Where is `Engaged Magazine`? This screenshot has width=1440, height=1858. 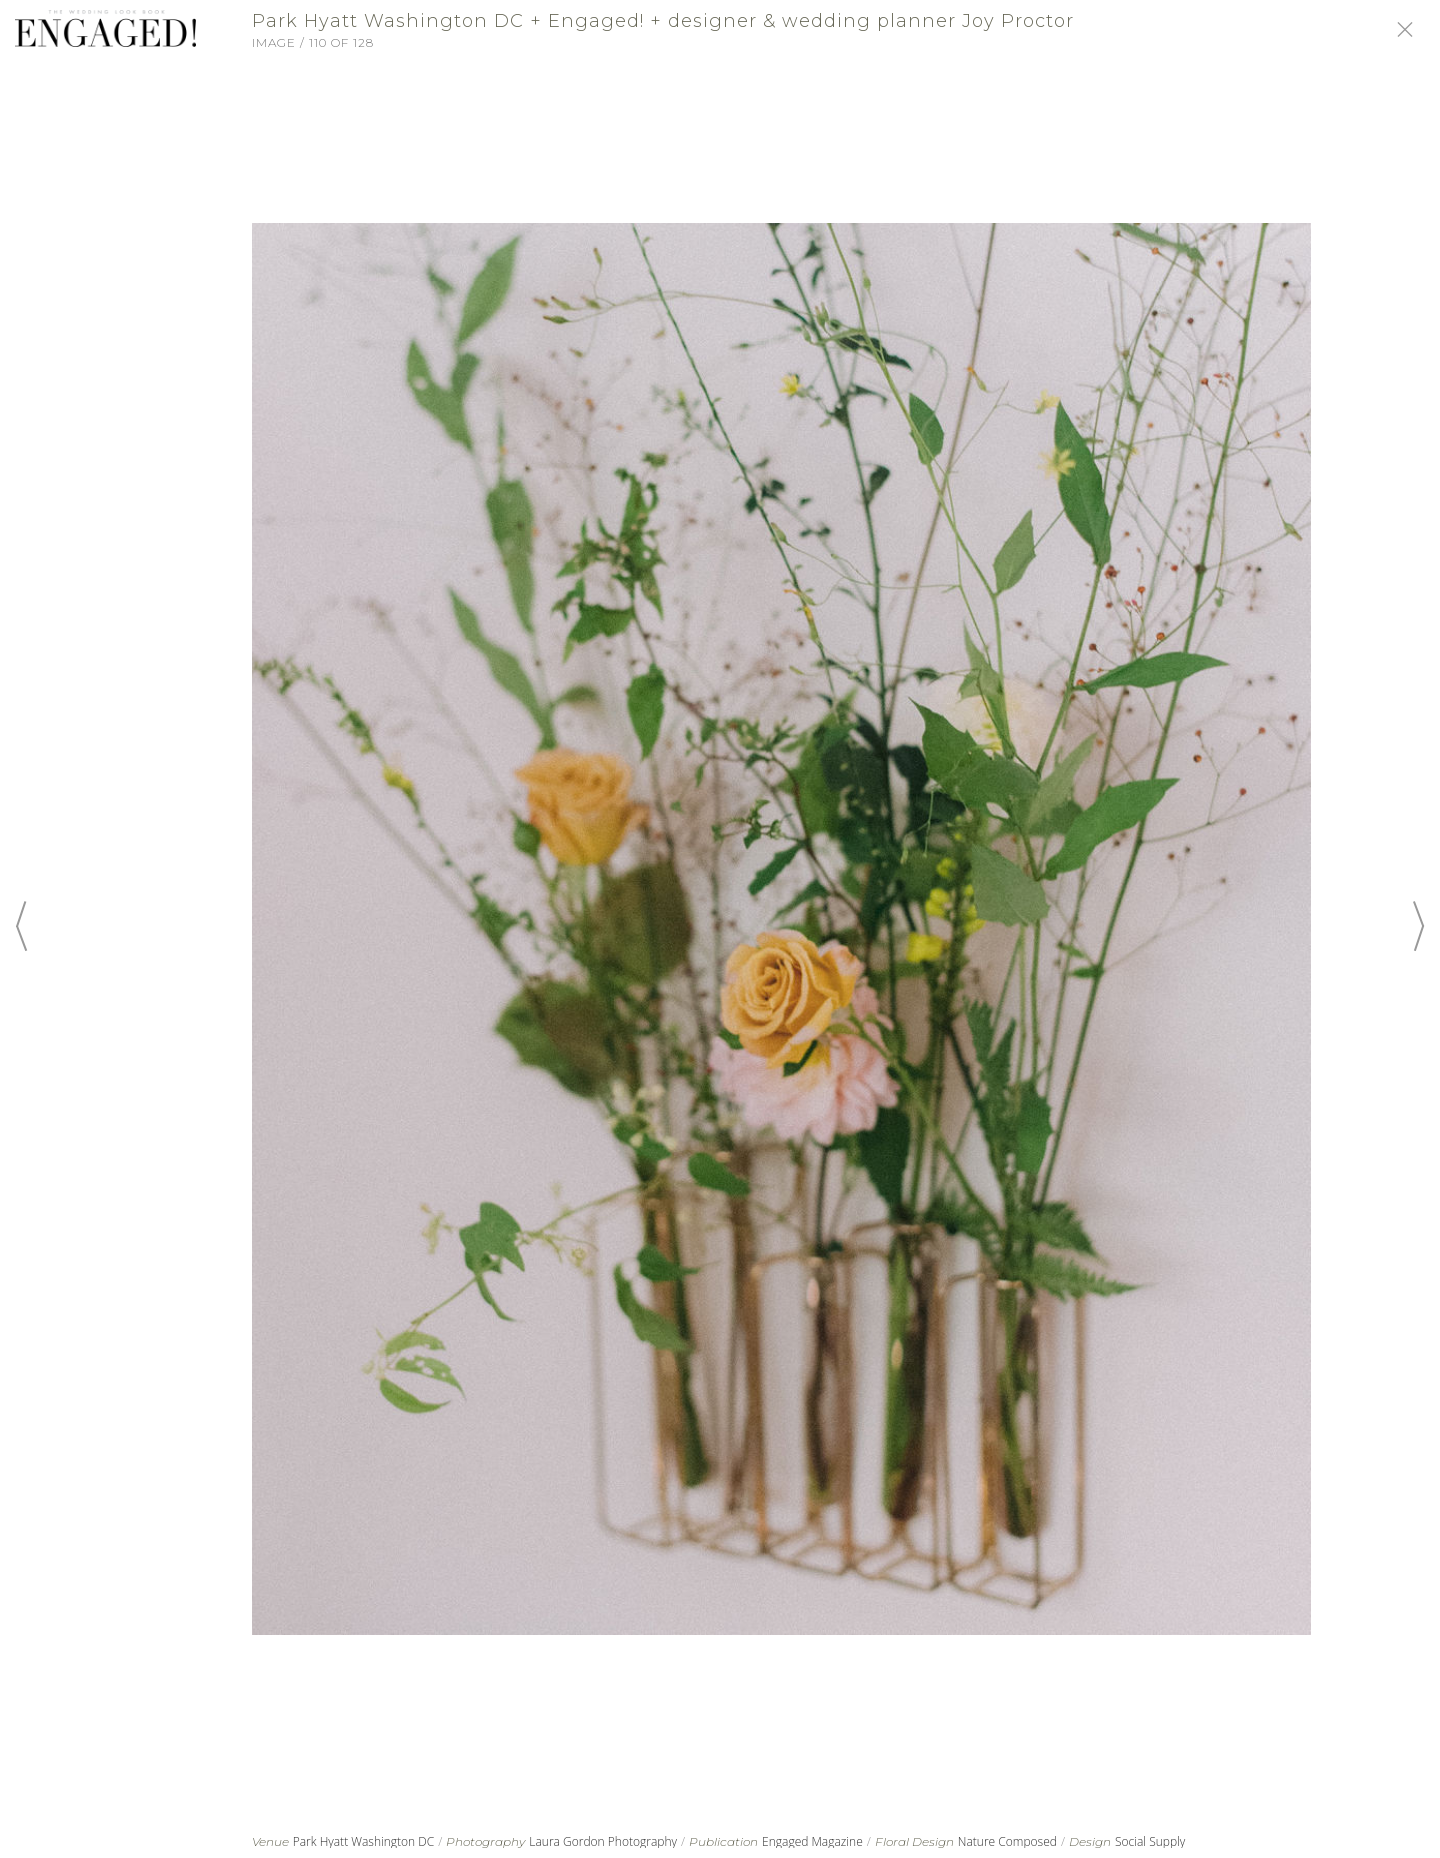 Engaged Magazine is located at coordinates (812, 1841).